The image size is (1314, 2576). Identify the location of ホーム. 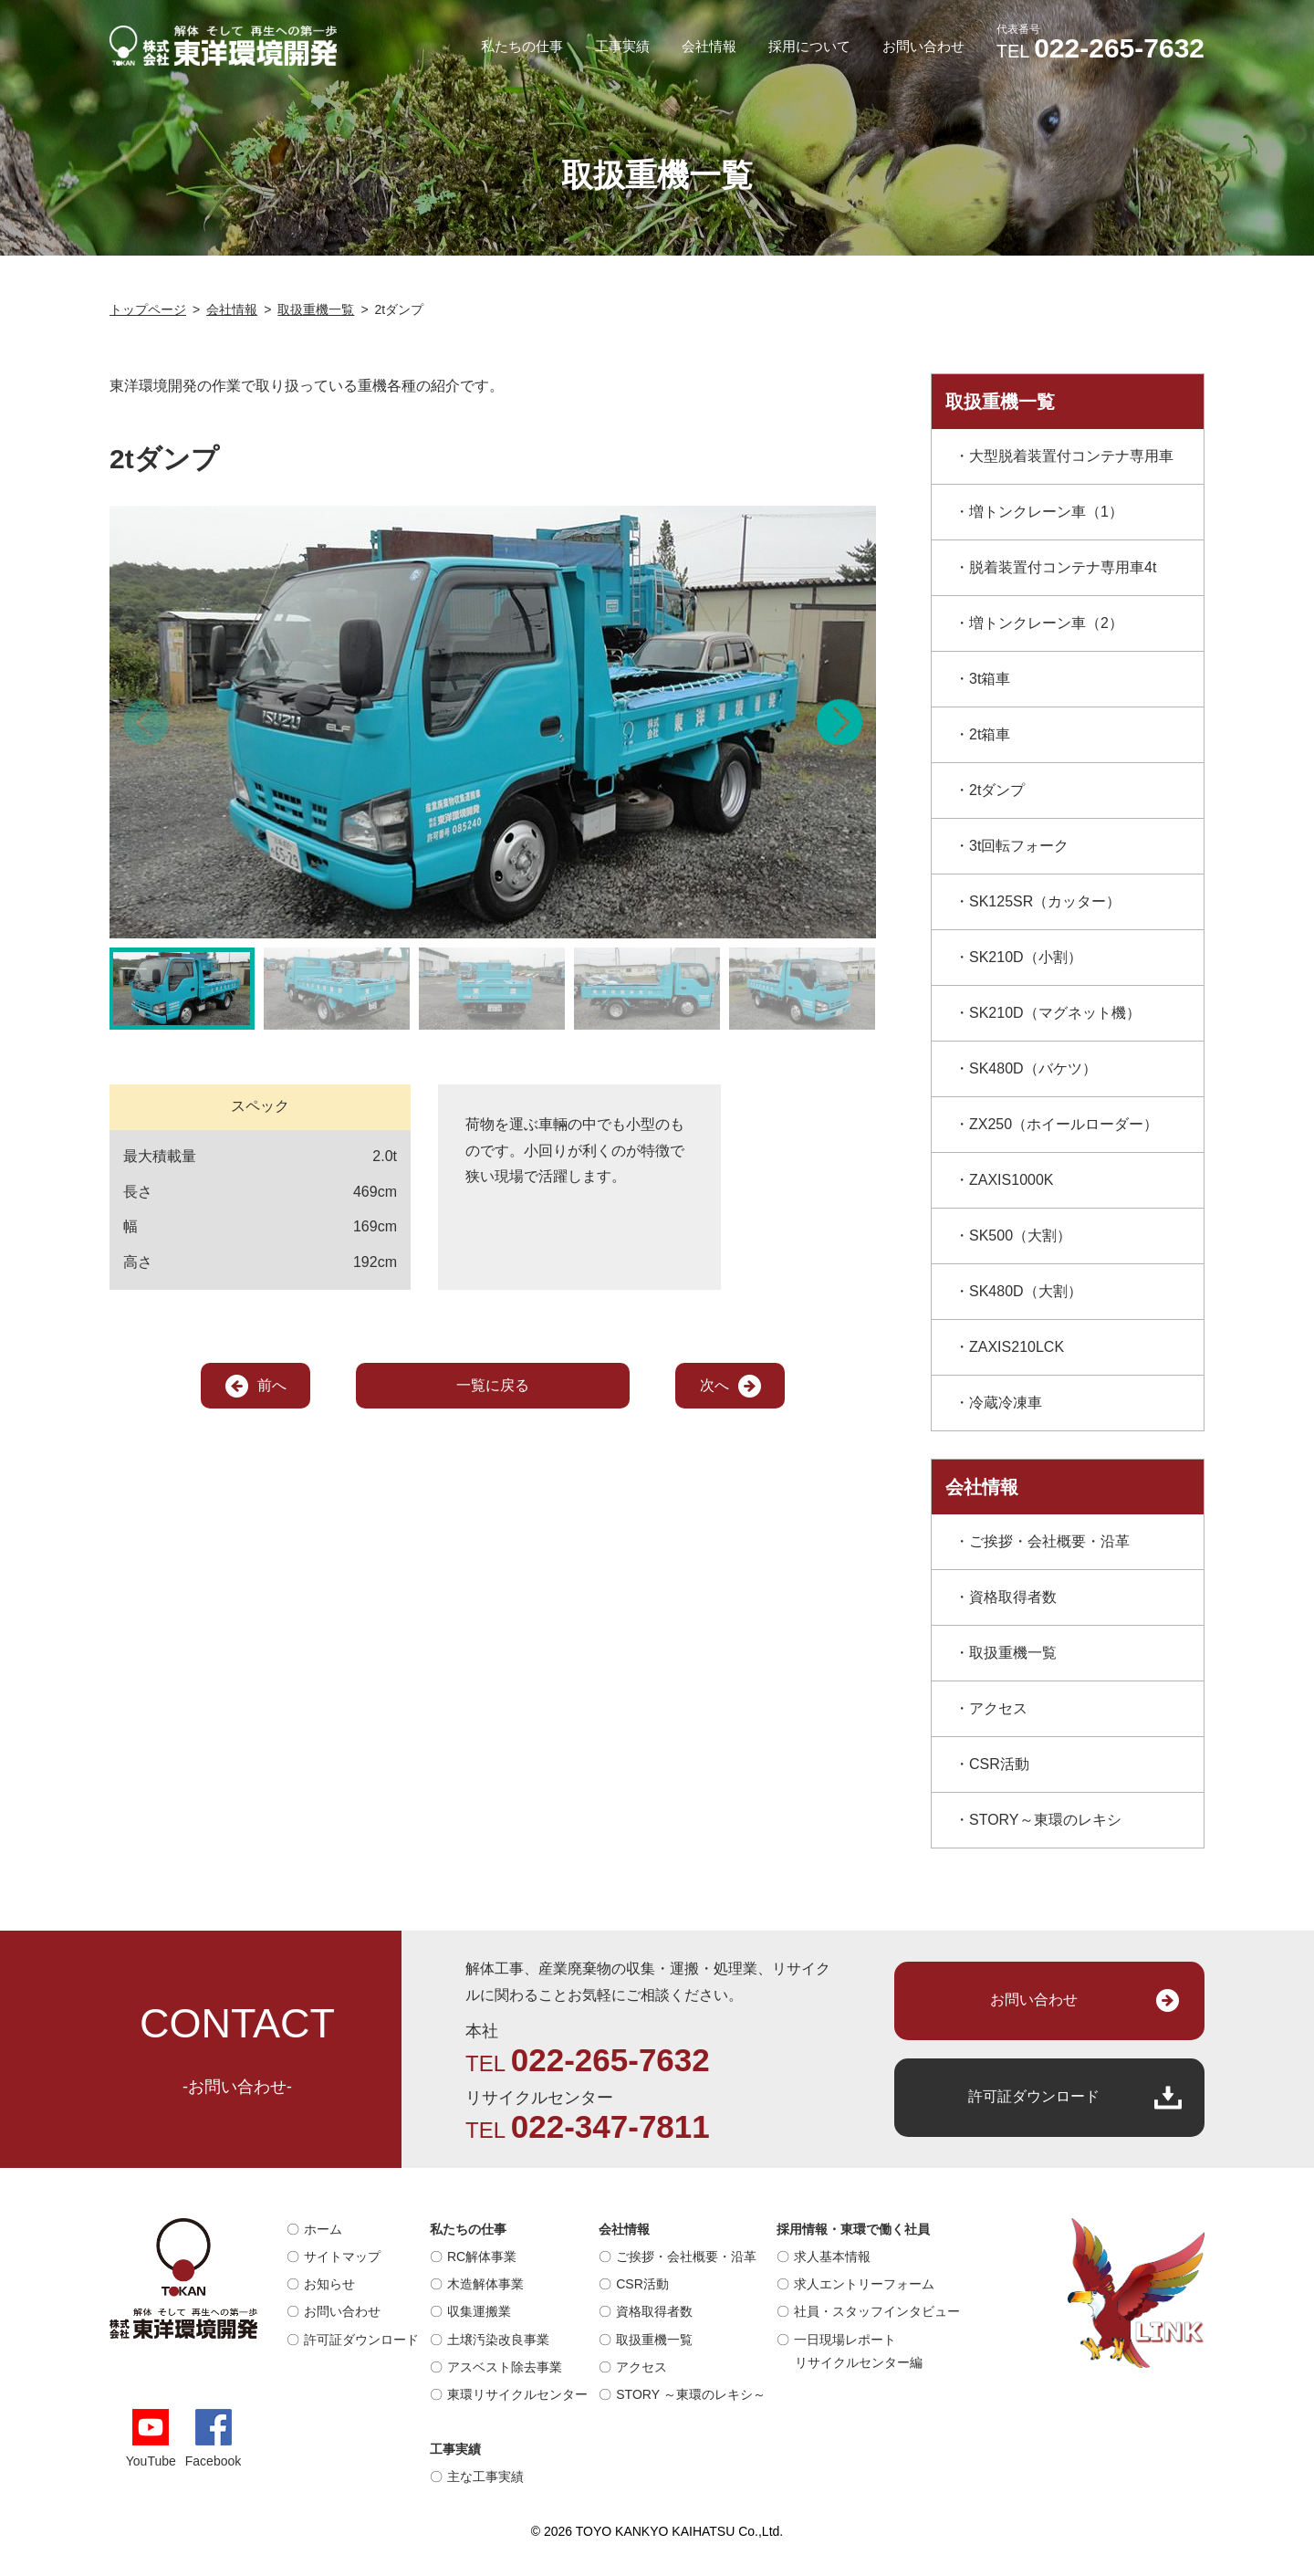
(323, 2229).